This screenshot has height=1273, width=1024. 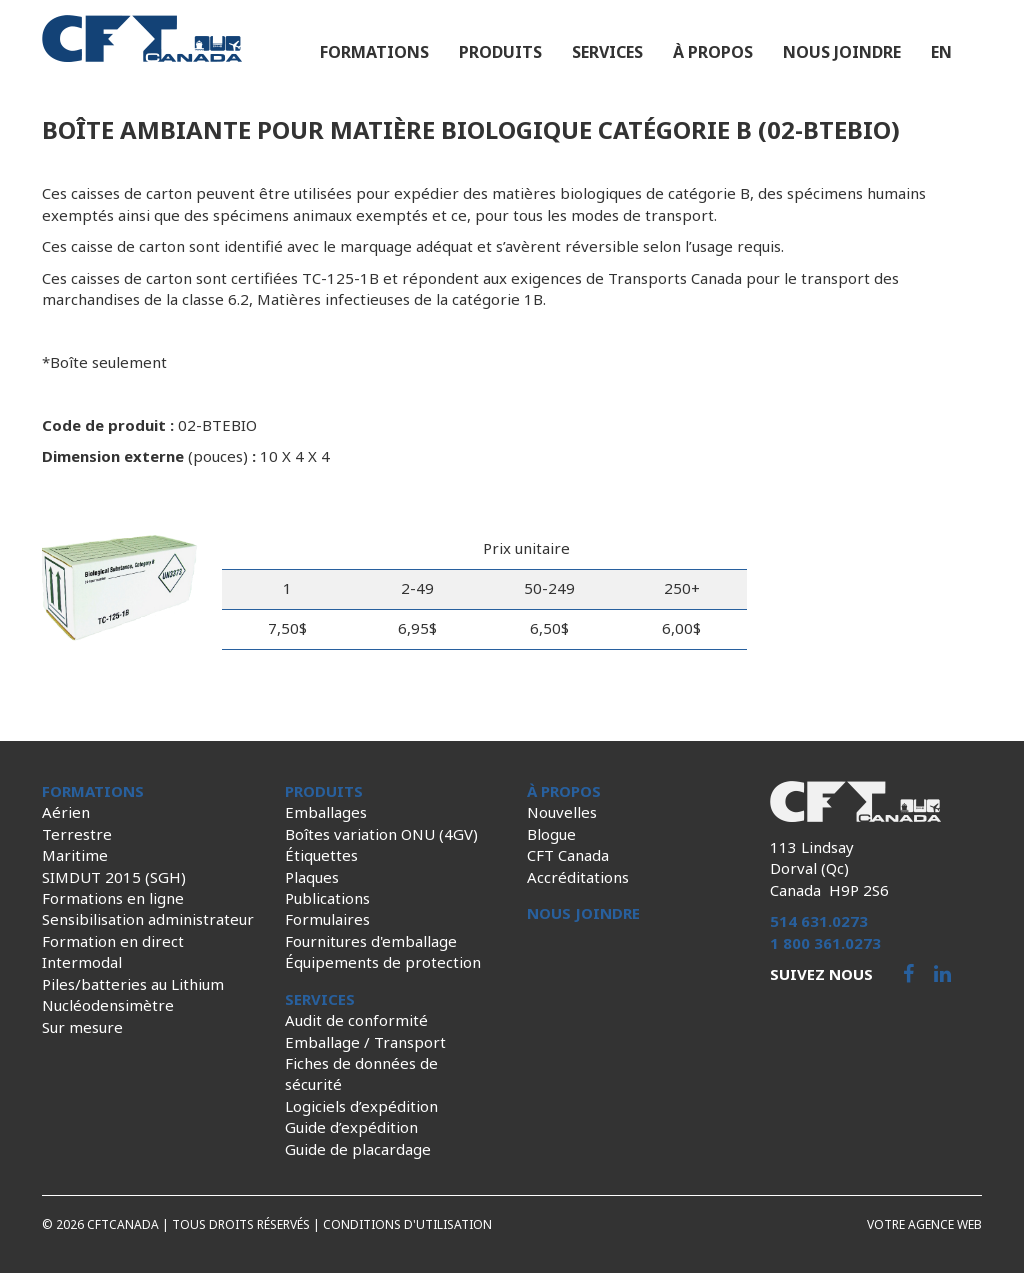 I want to click on Nous joindre, so click(x=842, y=52).